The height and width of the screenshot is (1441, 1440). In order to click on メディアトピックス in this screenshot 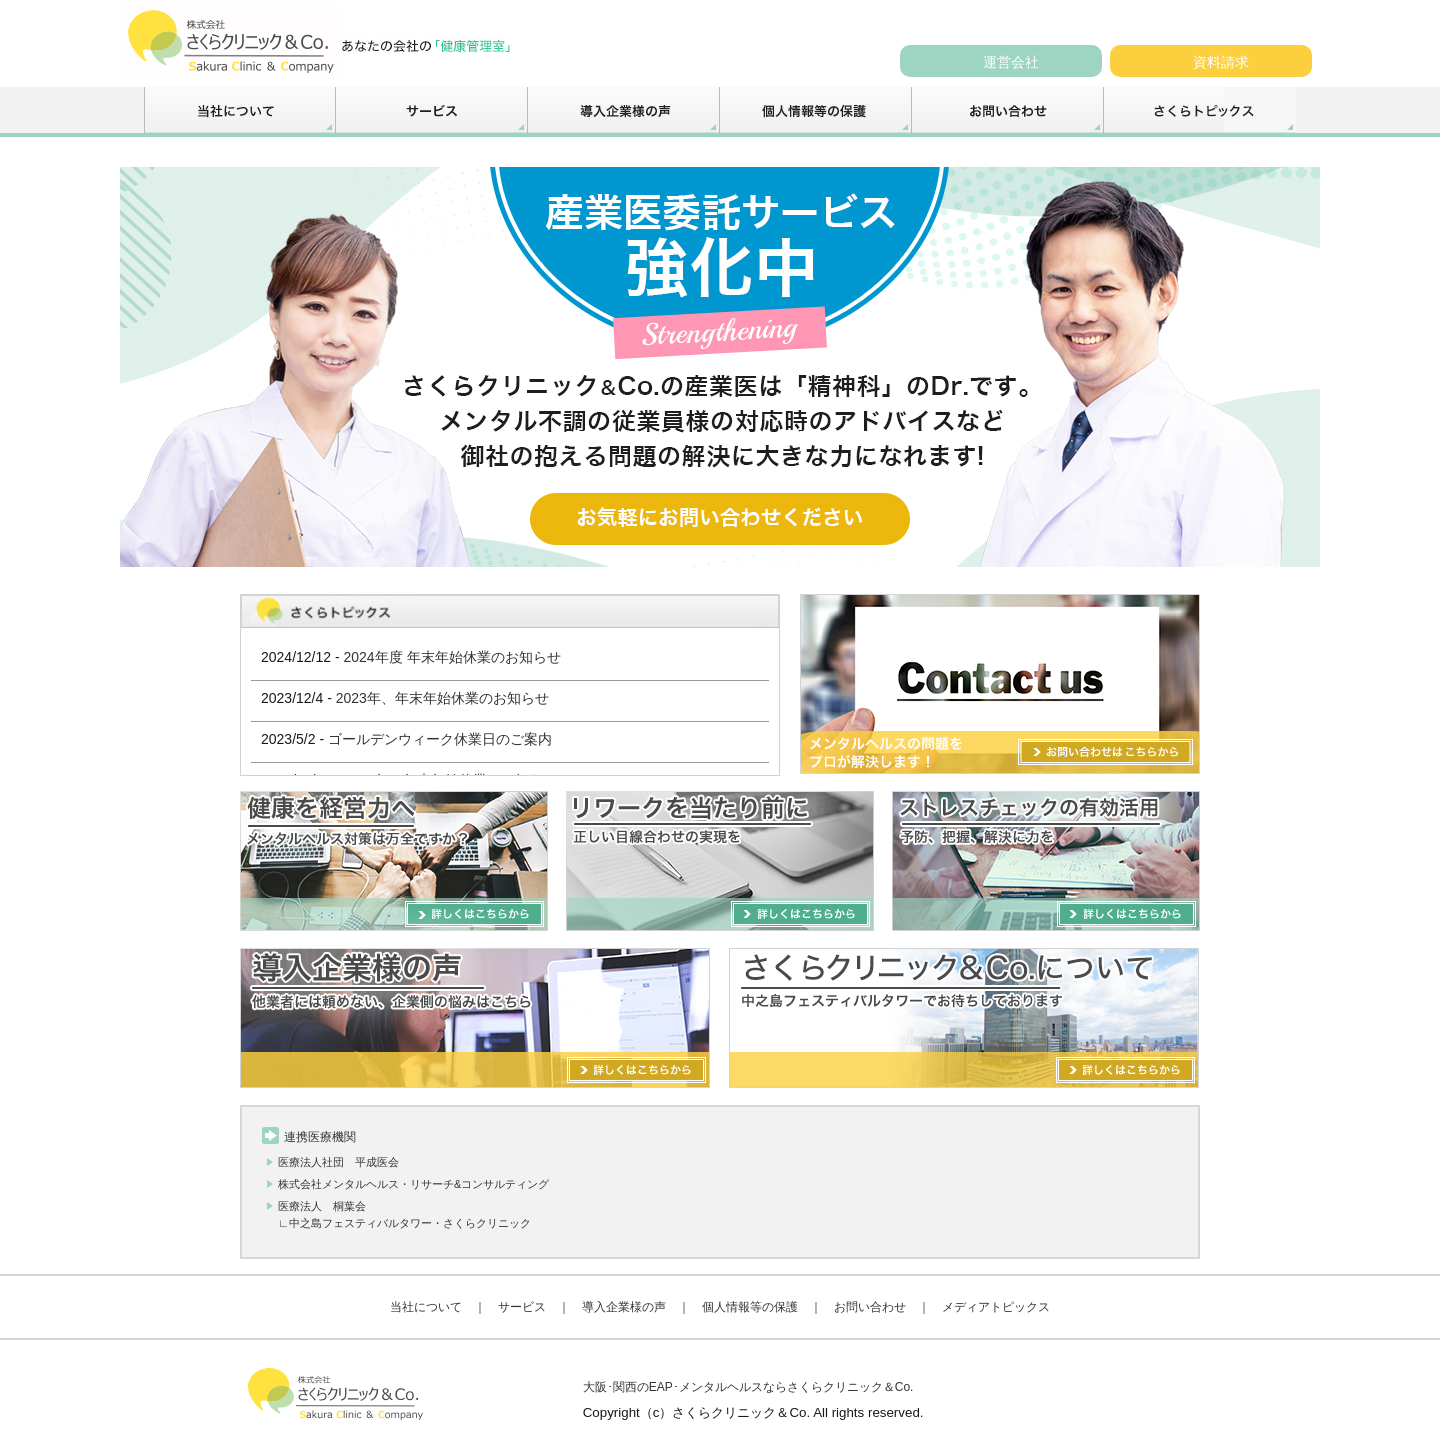, I will do `click(996, 1307)`.